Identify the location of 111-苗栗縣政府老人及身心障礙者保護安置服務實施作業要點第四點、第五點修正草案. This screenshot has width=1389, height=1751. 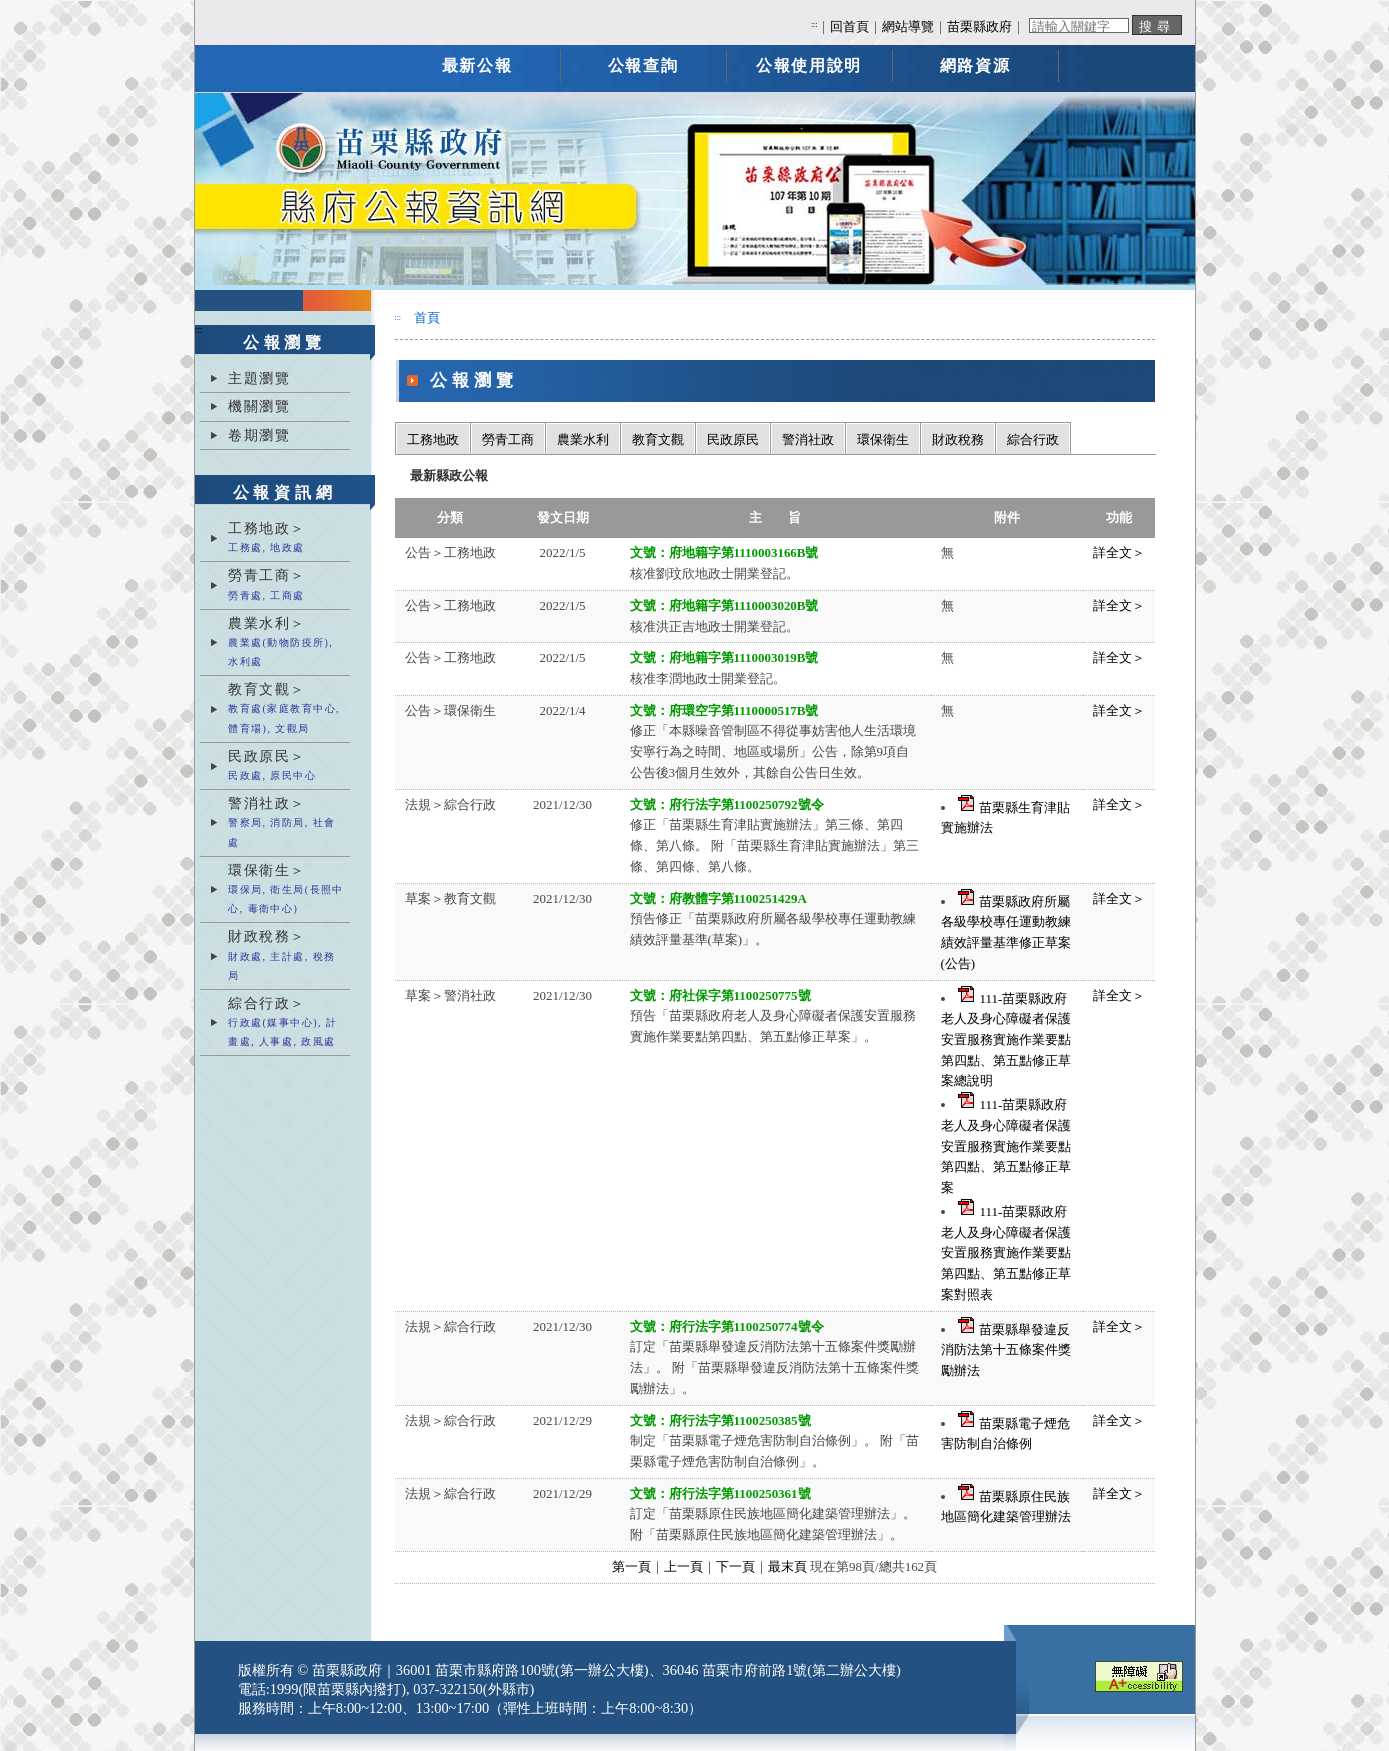
(1006, 1146).